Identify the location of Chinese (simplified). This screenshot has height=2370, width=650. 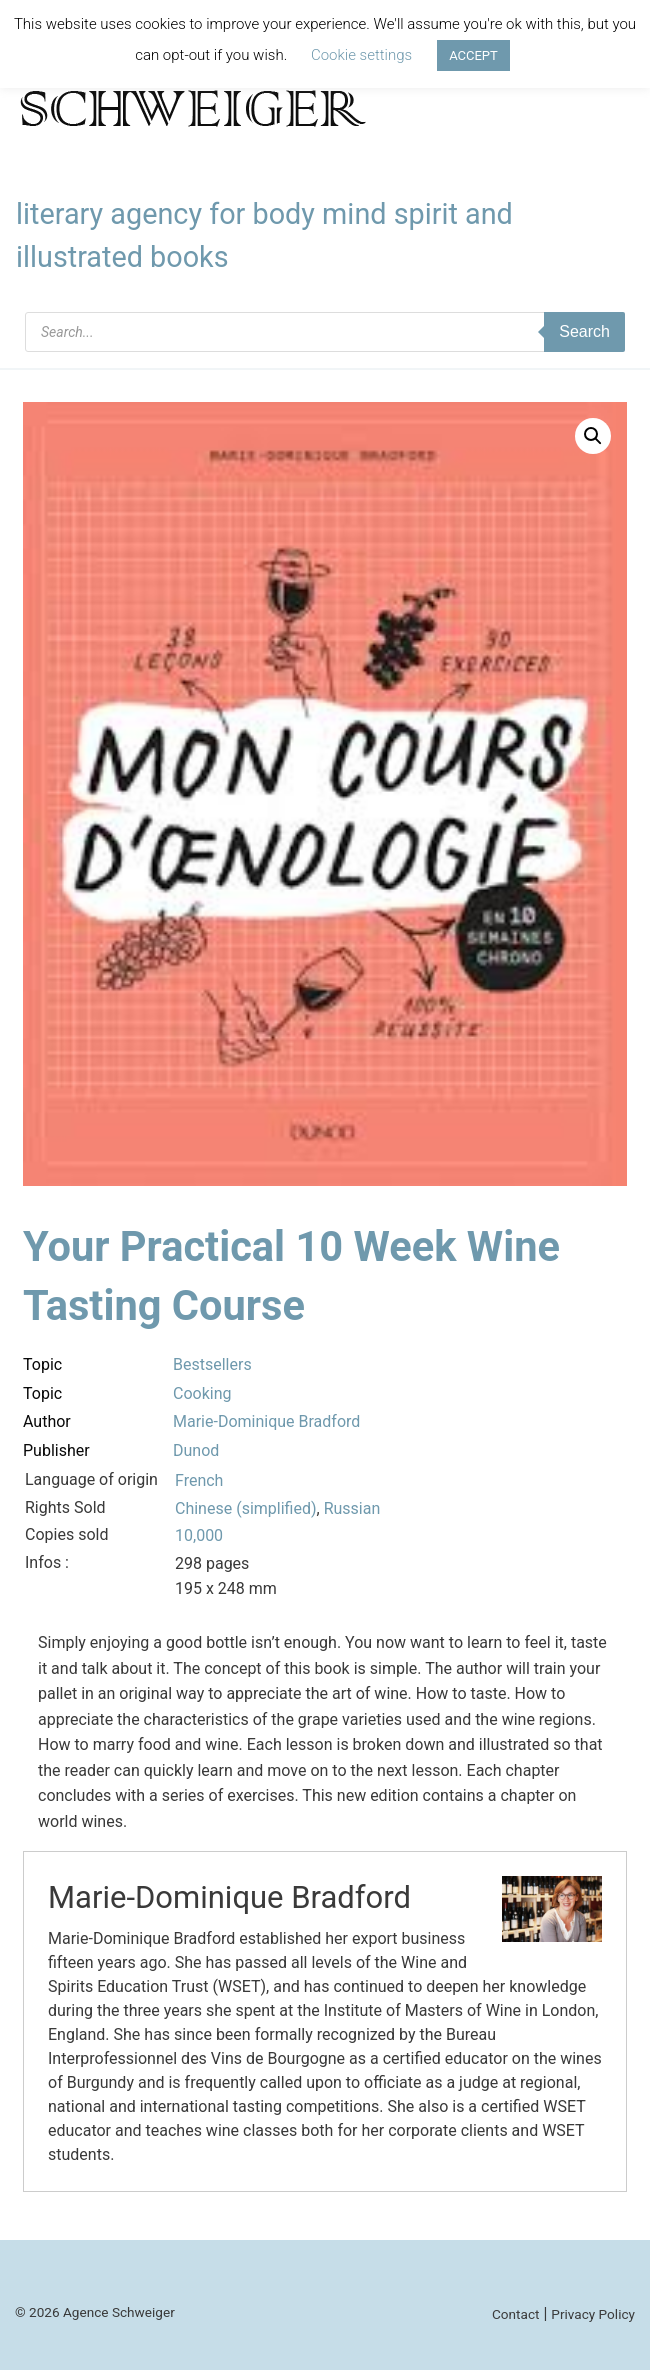
(246, 1508).